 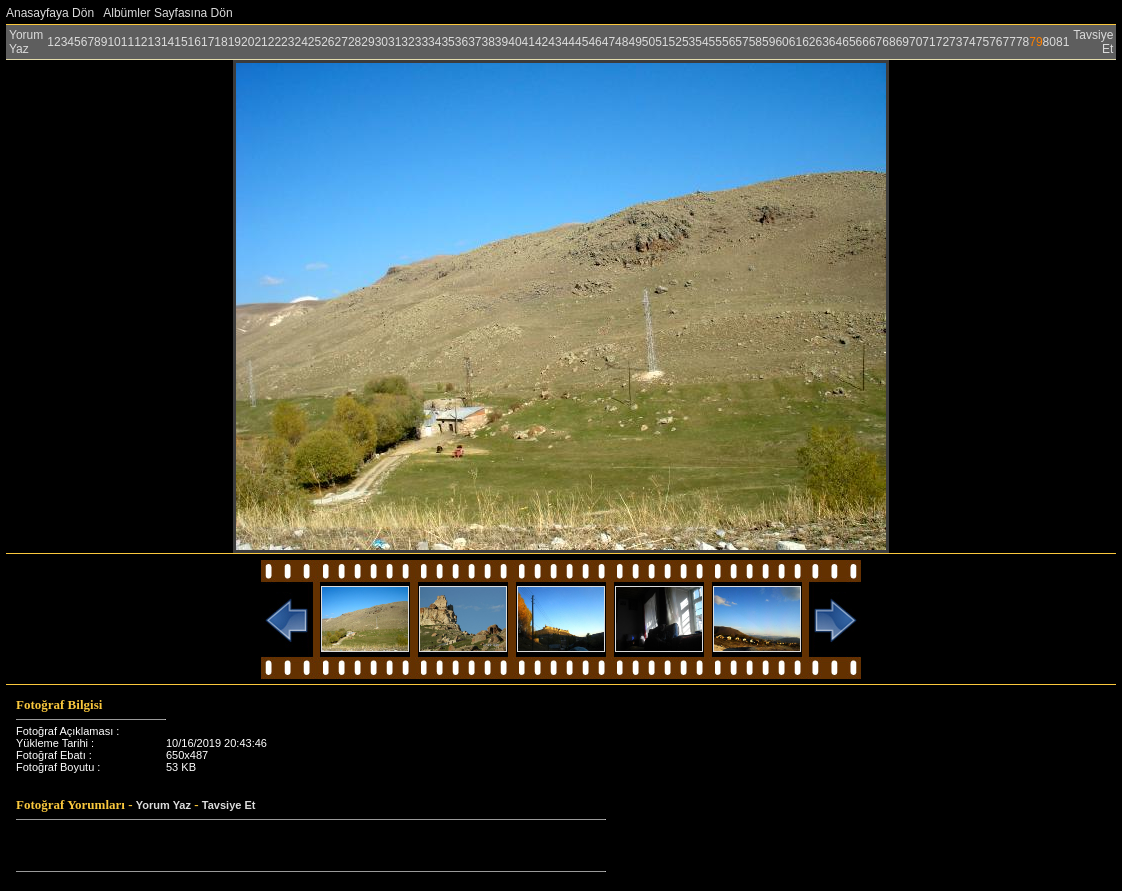 I want to click on 36, so click(x=461, y=42).